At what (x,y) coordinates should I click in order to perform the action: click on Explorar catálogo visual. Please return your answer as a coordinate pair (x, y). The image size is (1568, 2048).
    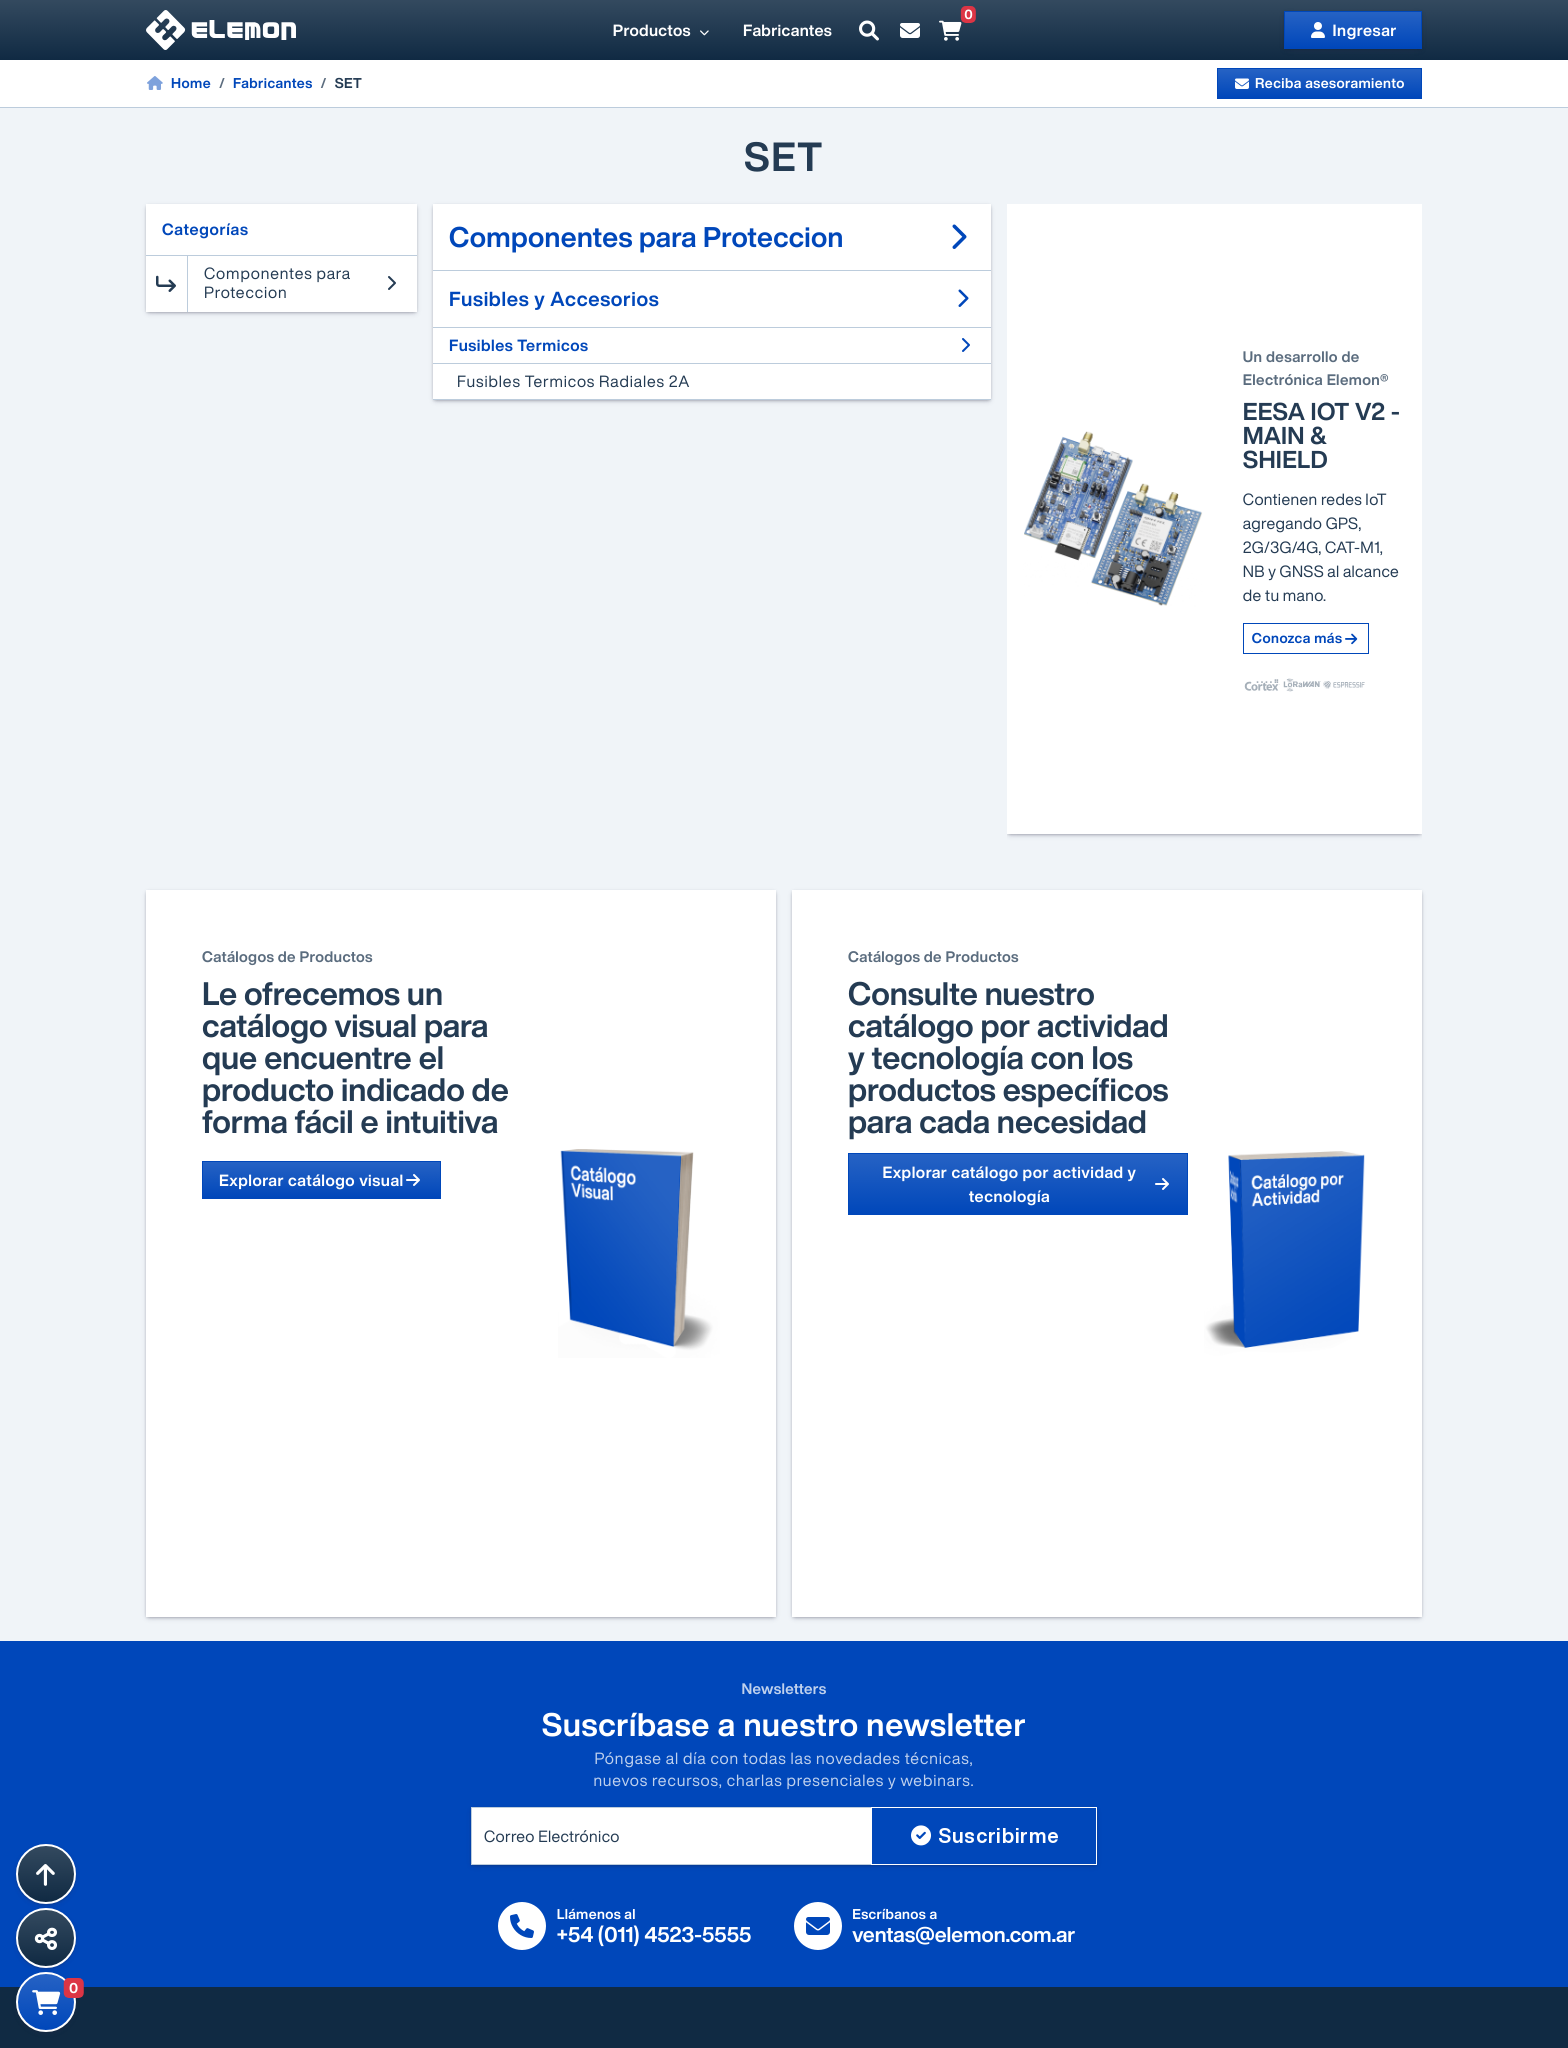
    Looking at the image, I should click on (321, 1180).